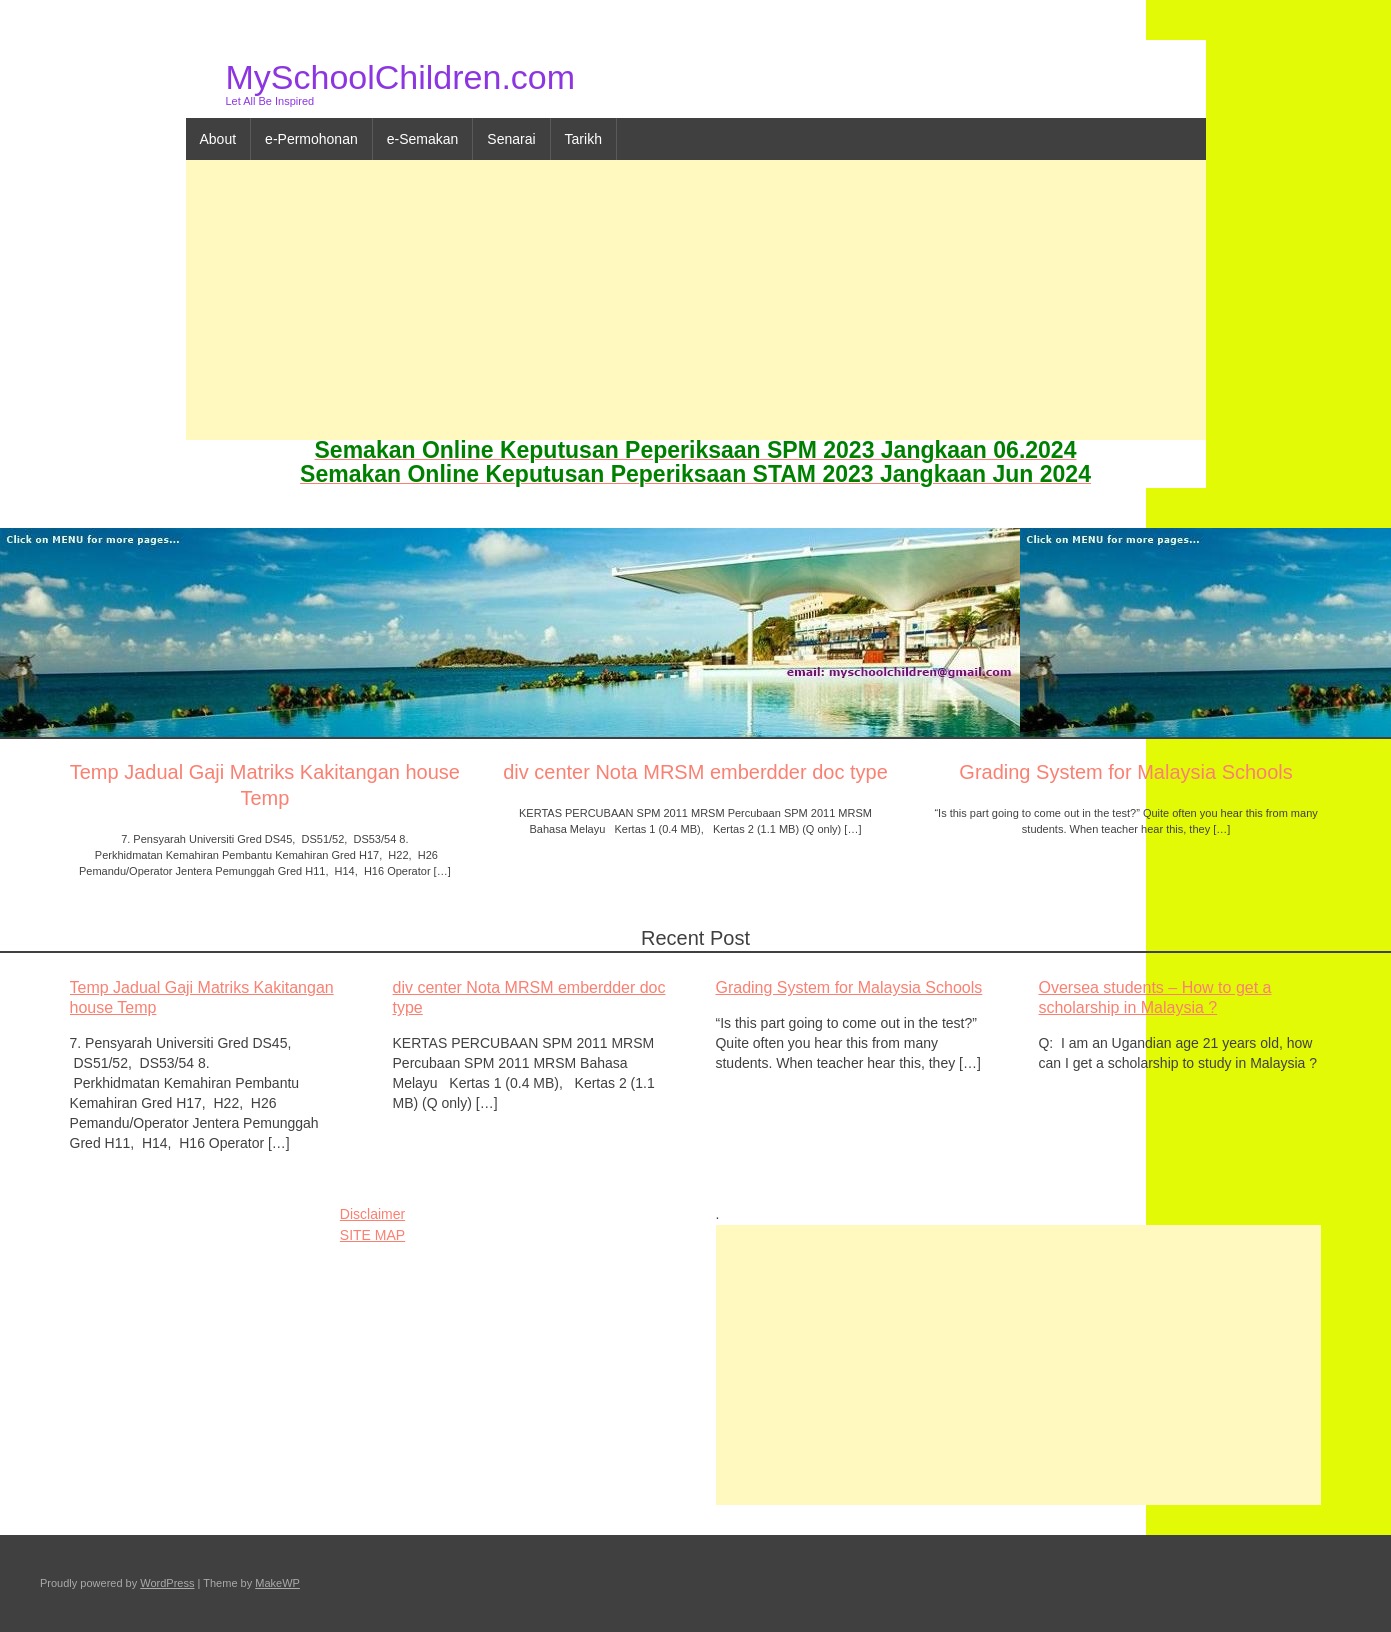  I want to click on Disclaimer, so click(372, 1214).